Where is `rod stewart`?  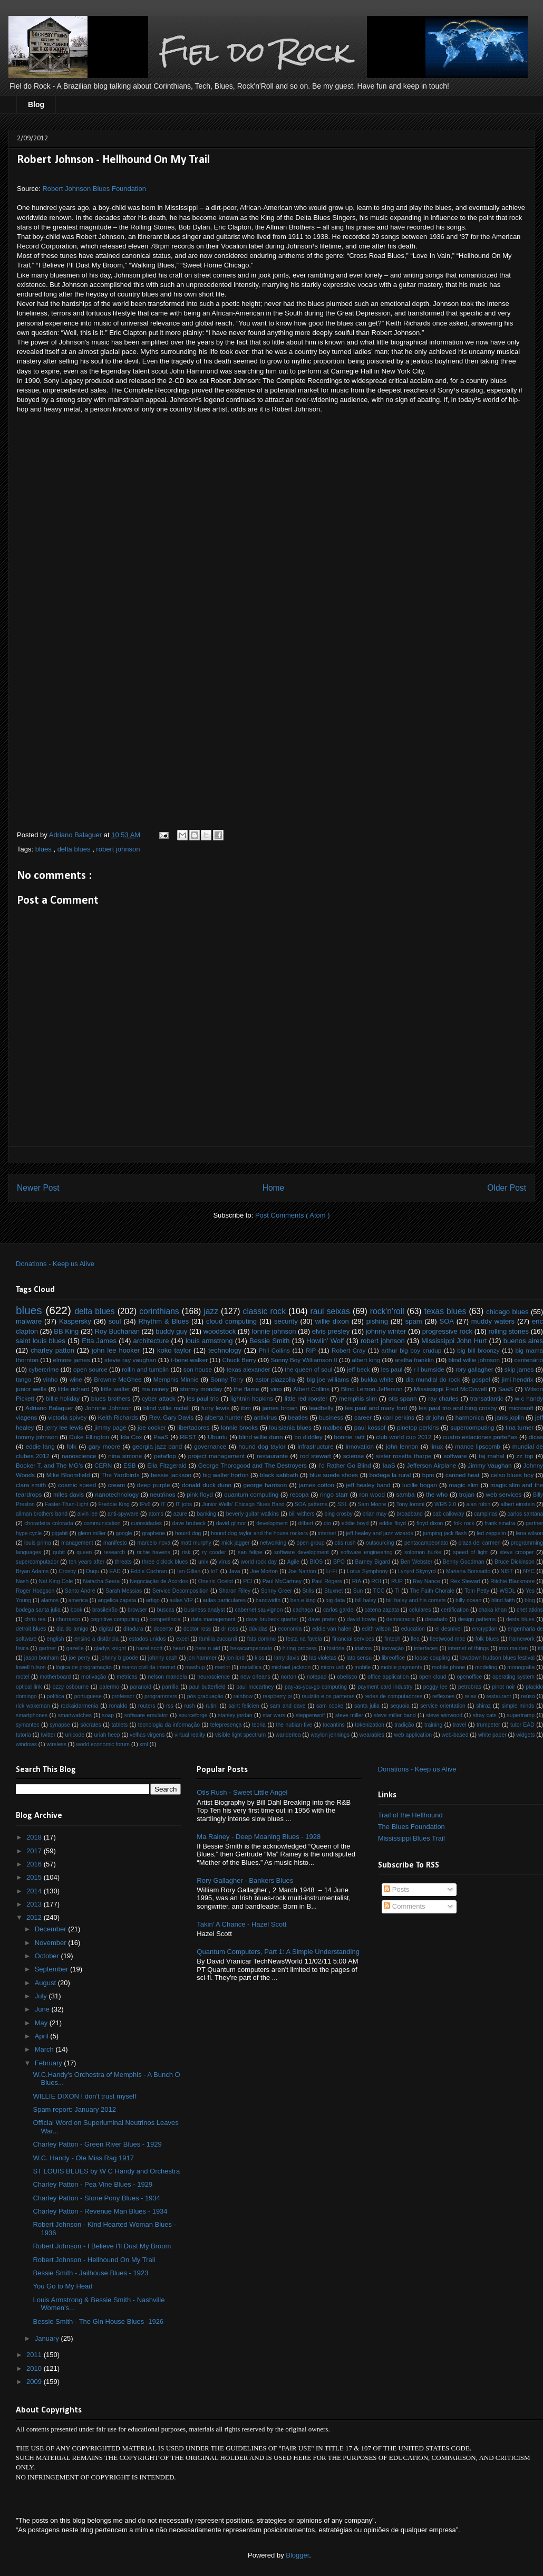
rod stewart is located at coordinates (315, 1455).